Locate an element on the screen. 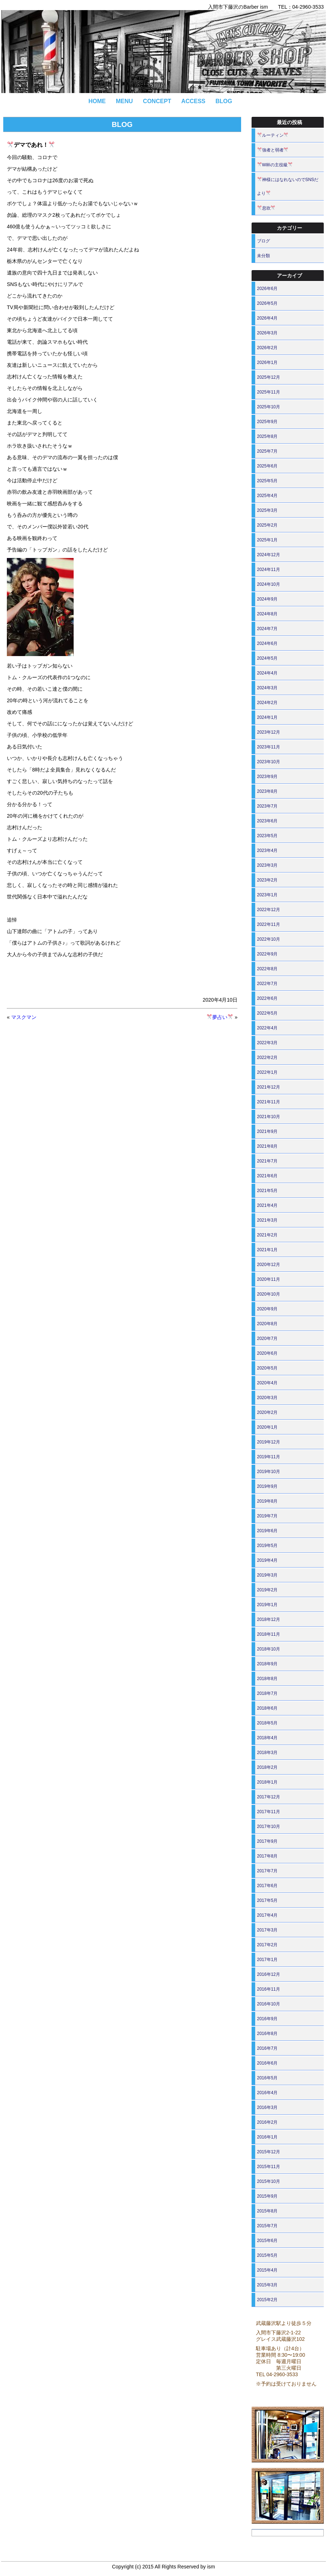  2017年4月 is located at coordinates (267, 1915).